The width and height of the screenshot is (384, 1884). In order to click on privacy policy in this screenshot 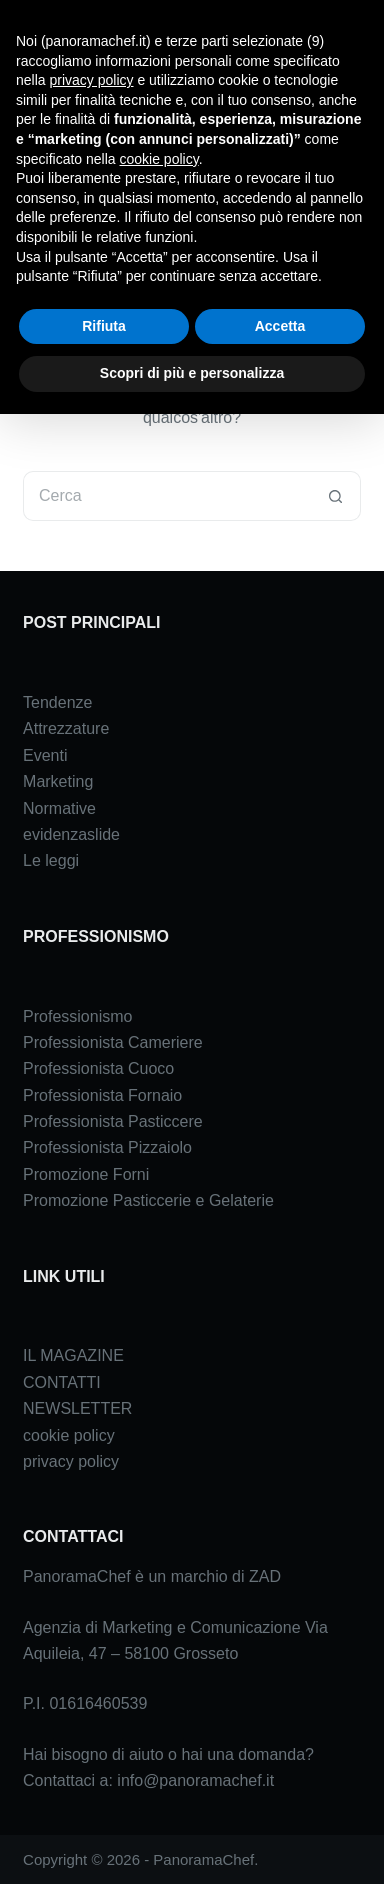, I will do `click(71, 1461)`.